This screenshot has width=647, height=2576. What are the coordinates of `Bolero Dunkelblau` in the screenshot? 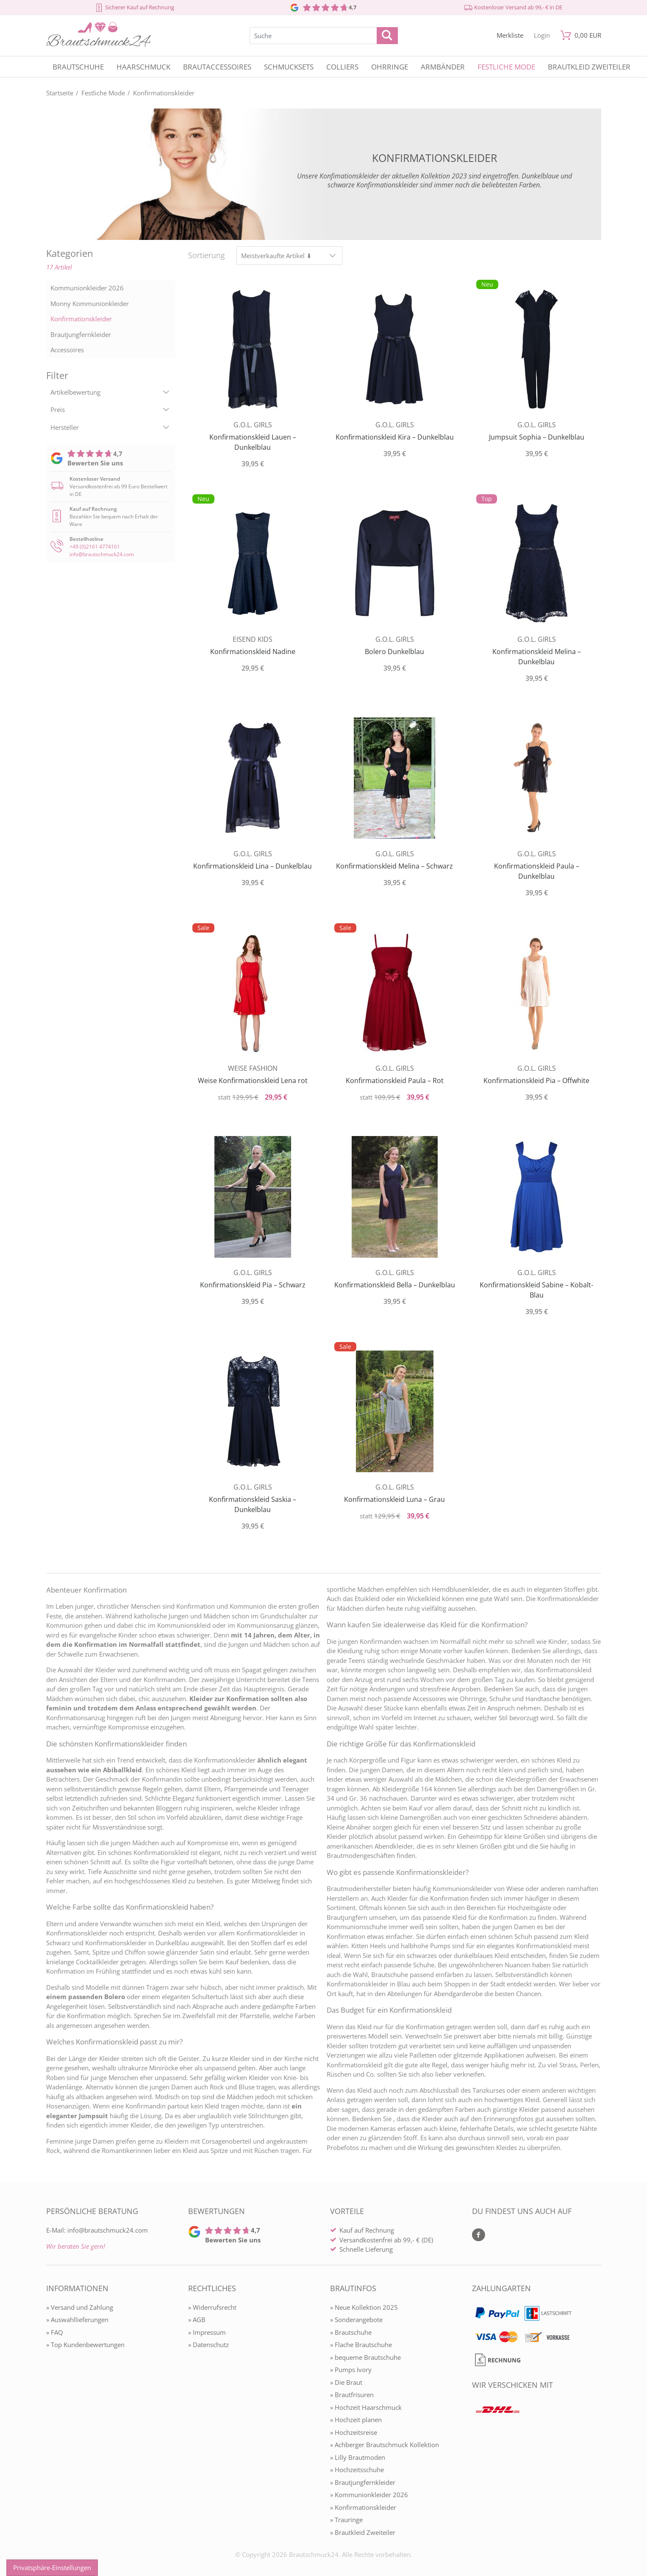 It's located at (394, 651).